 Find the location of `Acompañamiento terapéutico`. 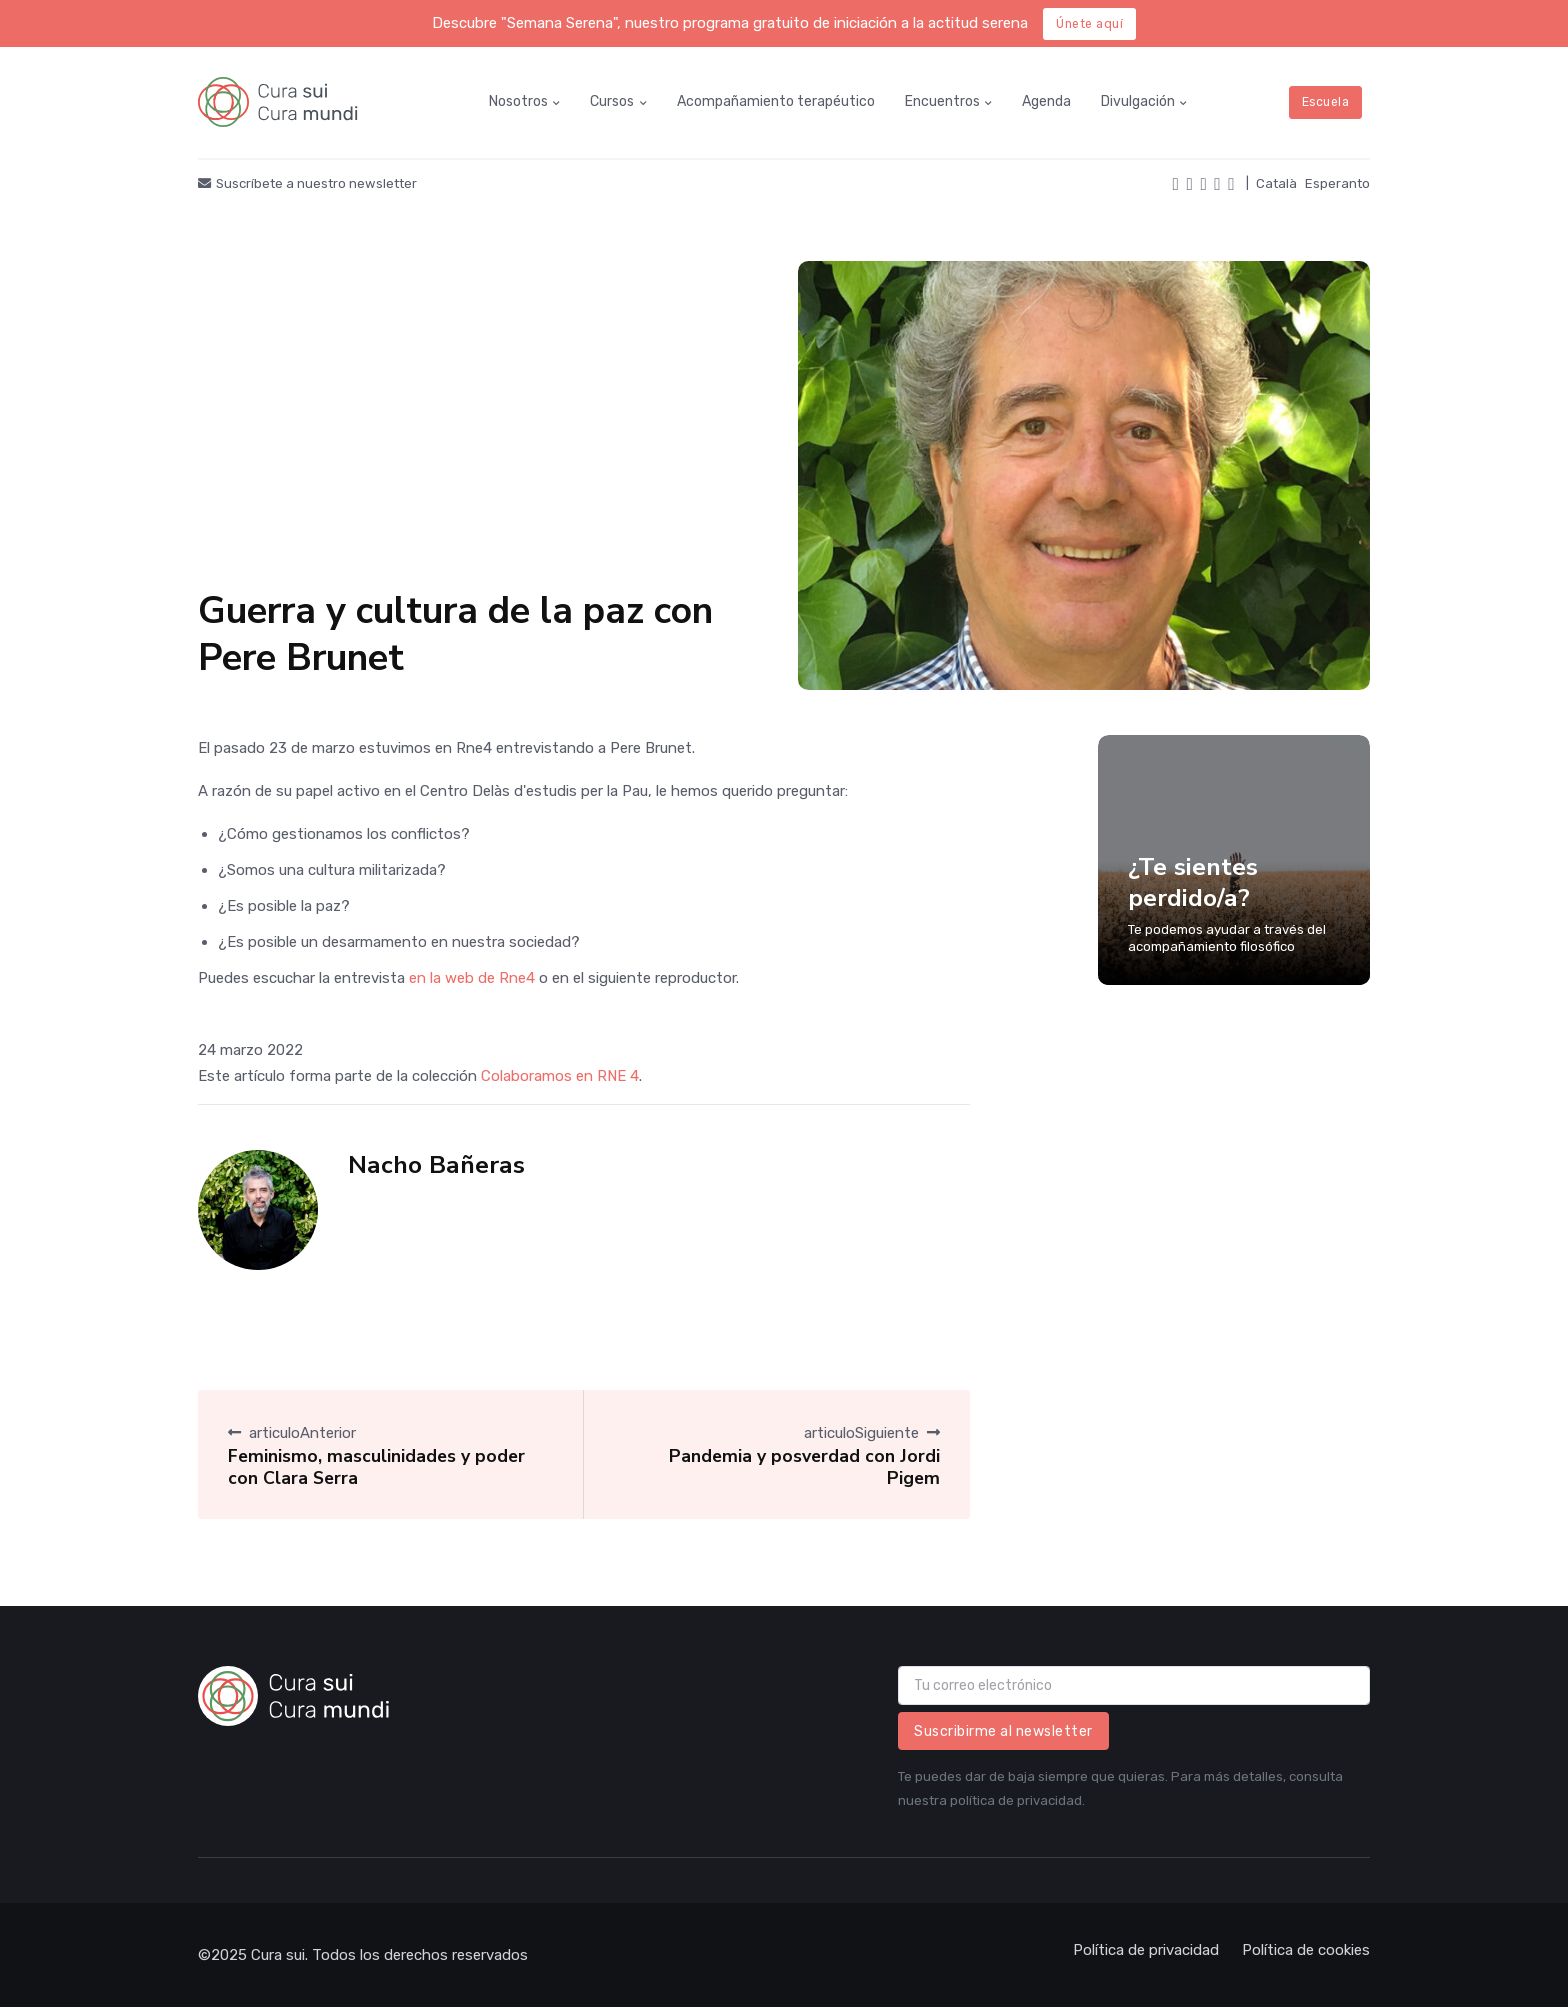

Acompañamiento terapéutico is located at coordinates (776, 101).